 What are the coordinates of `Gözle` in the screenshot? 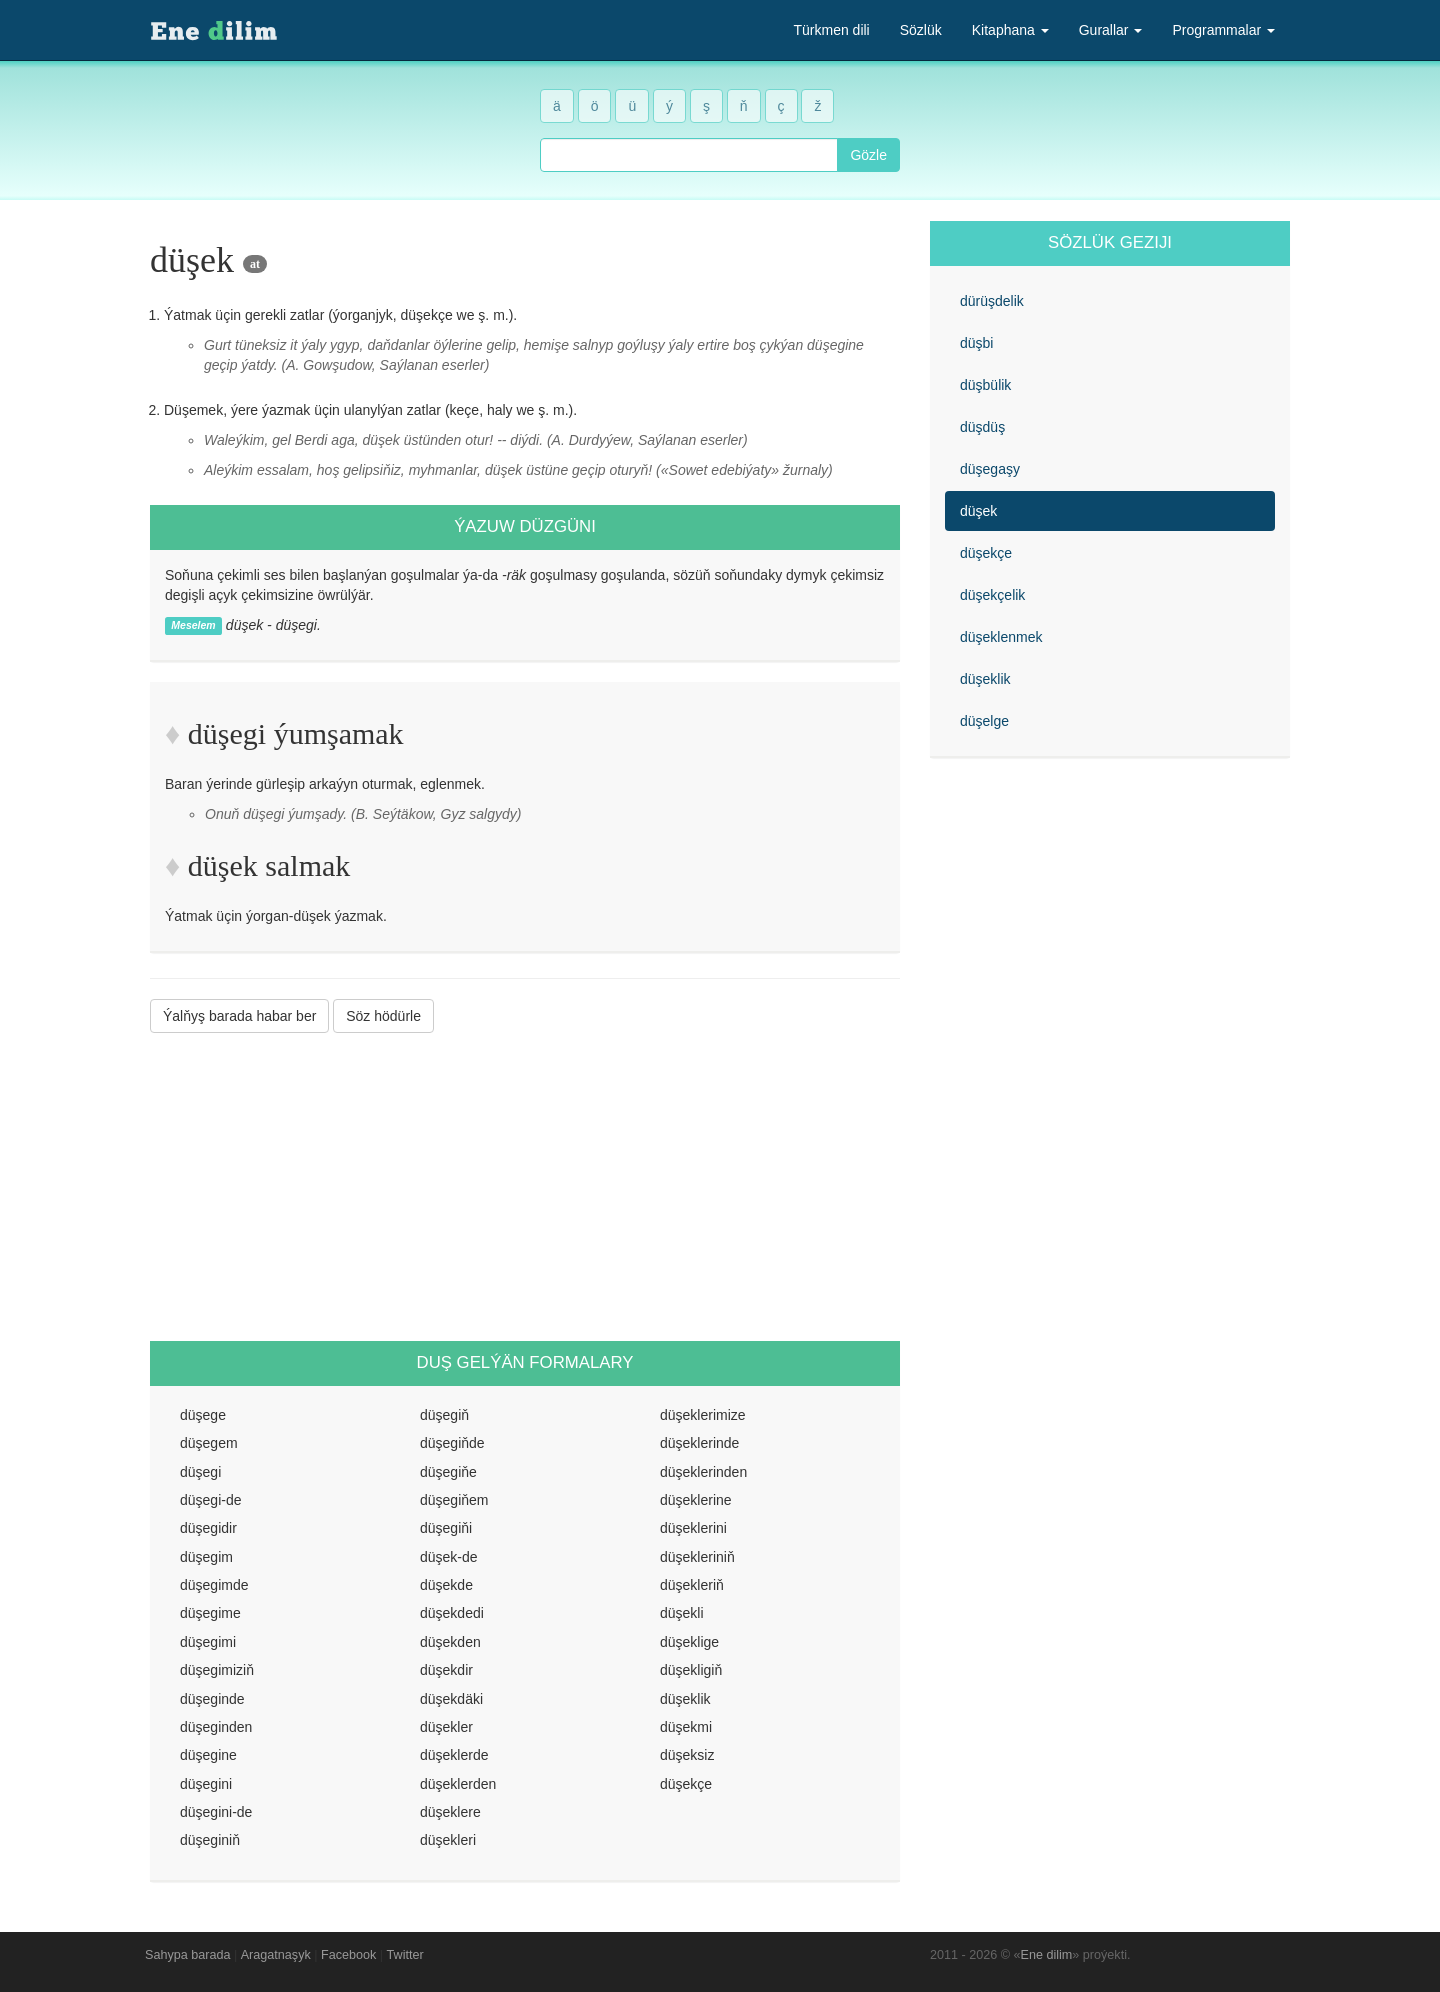 It's located at (868, 155).